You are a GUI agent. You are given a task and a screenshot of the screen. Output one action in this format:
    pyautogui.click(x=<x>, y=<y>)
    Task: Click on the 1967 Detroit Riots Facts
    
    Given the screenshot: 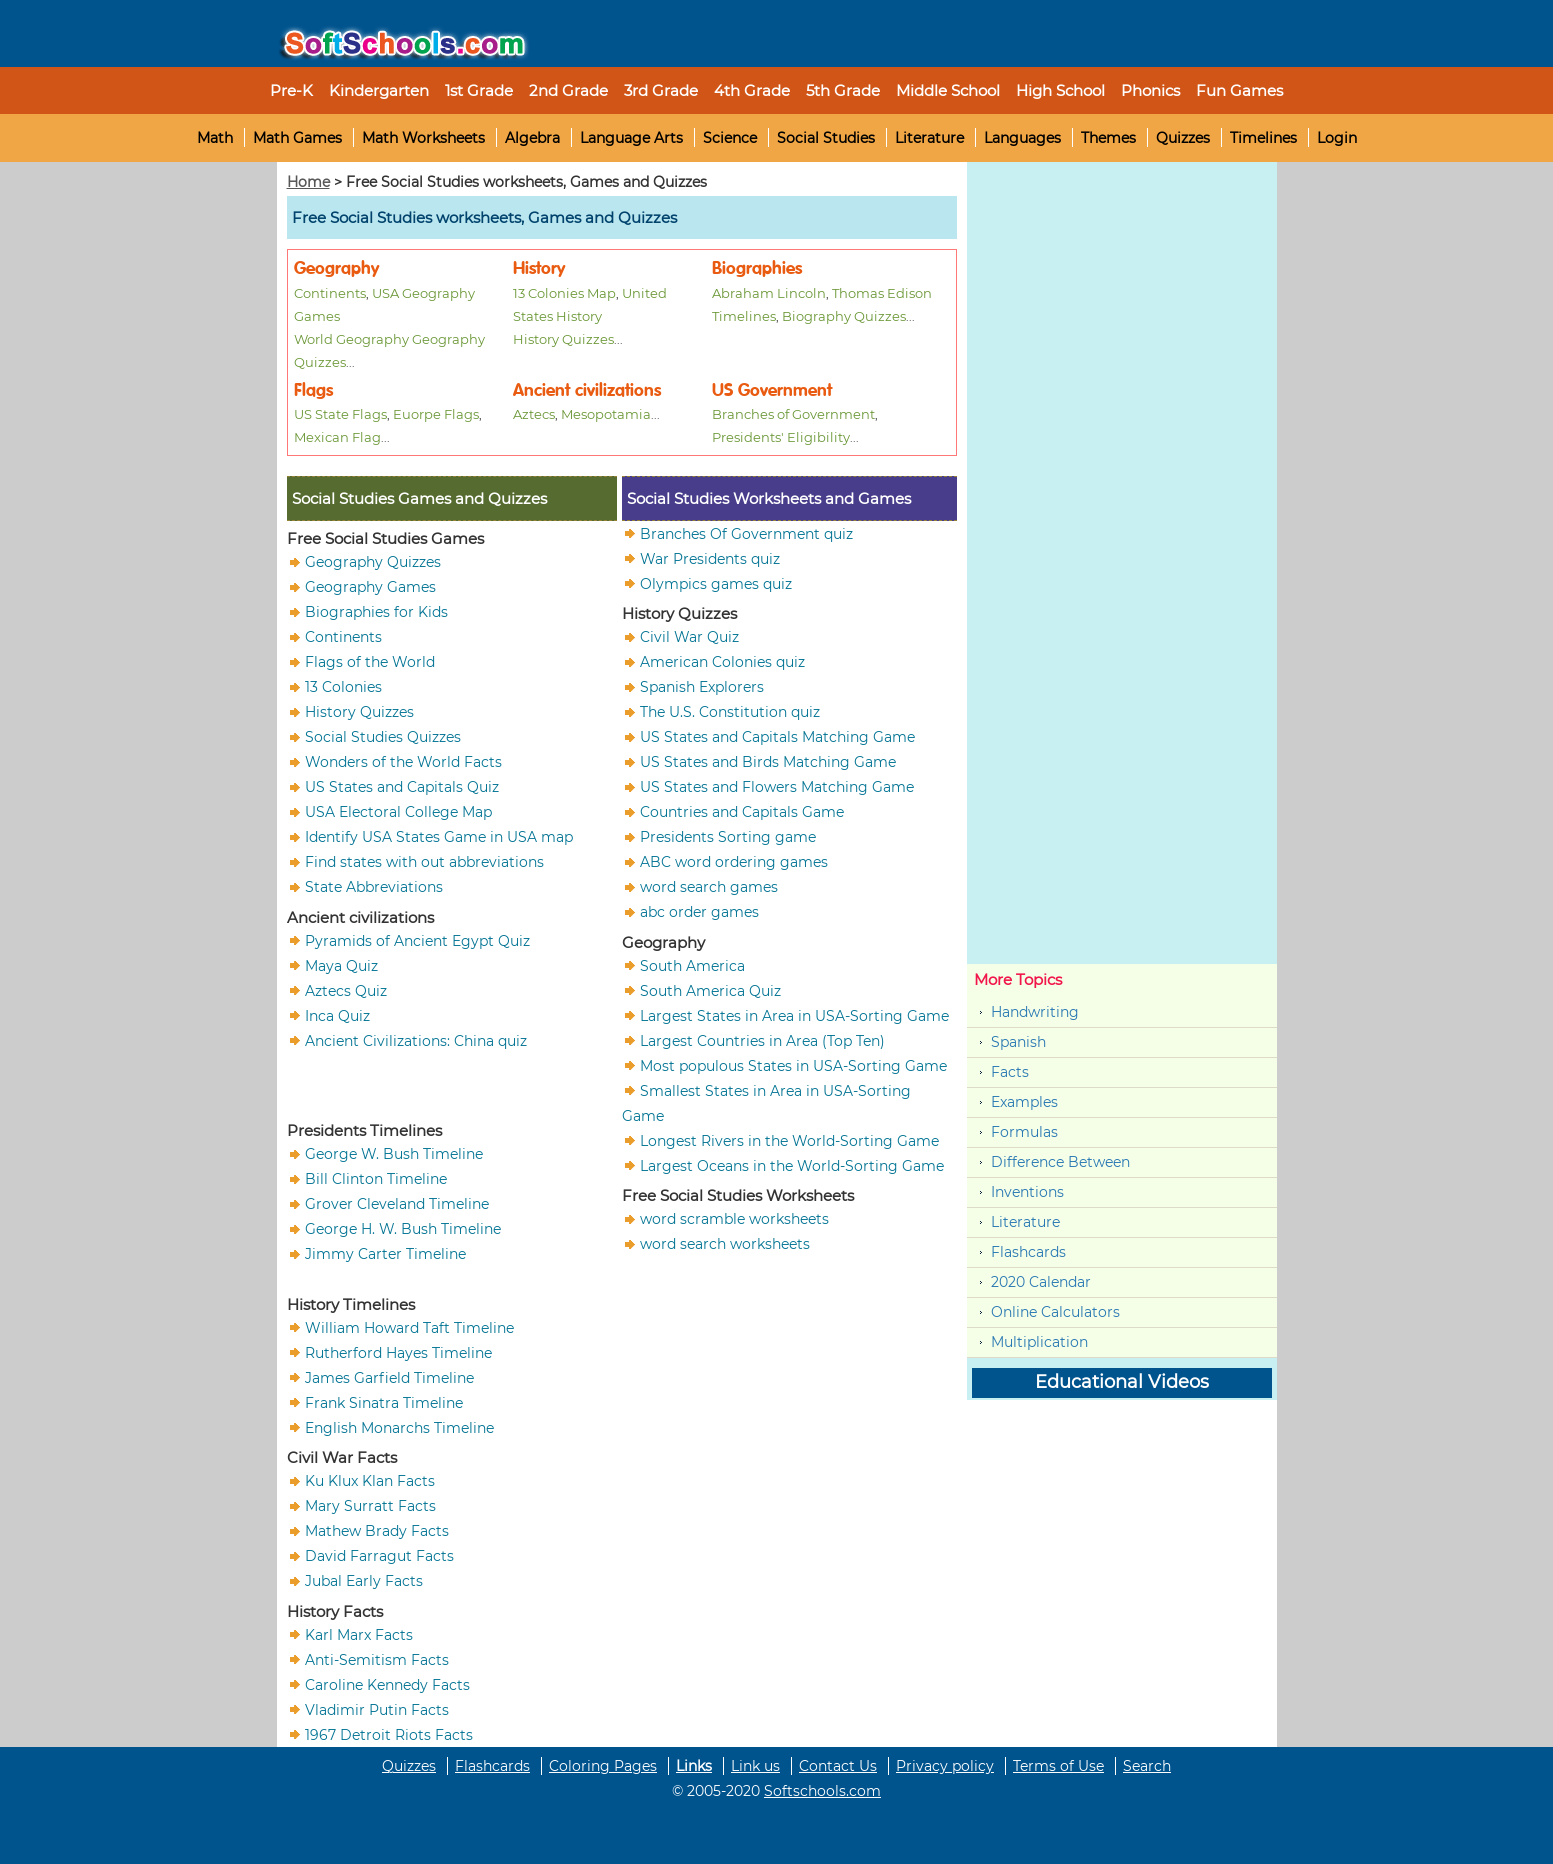 What is the action you would take?
    pyautogui.click(x=389, y=1734)
    